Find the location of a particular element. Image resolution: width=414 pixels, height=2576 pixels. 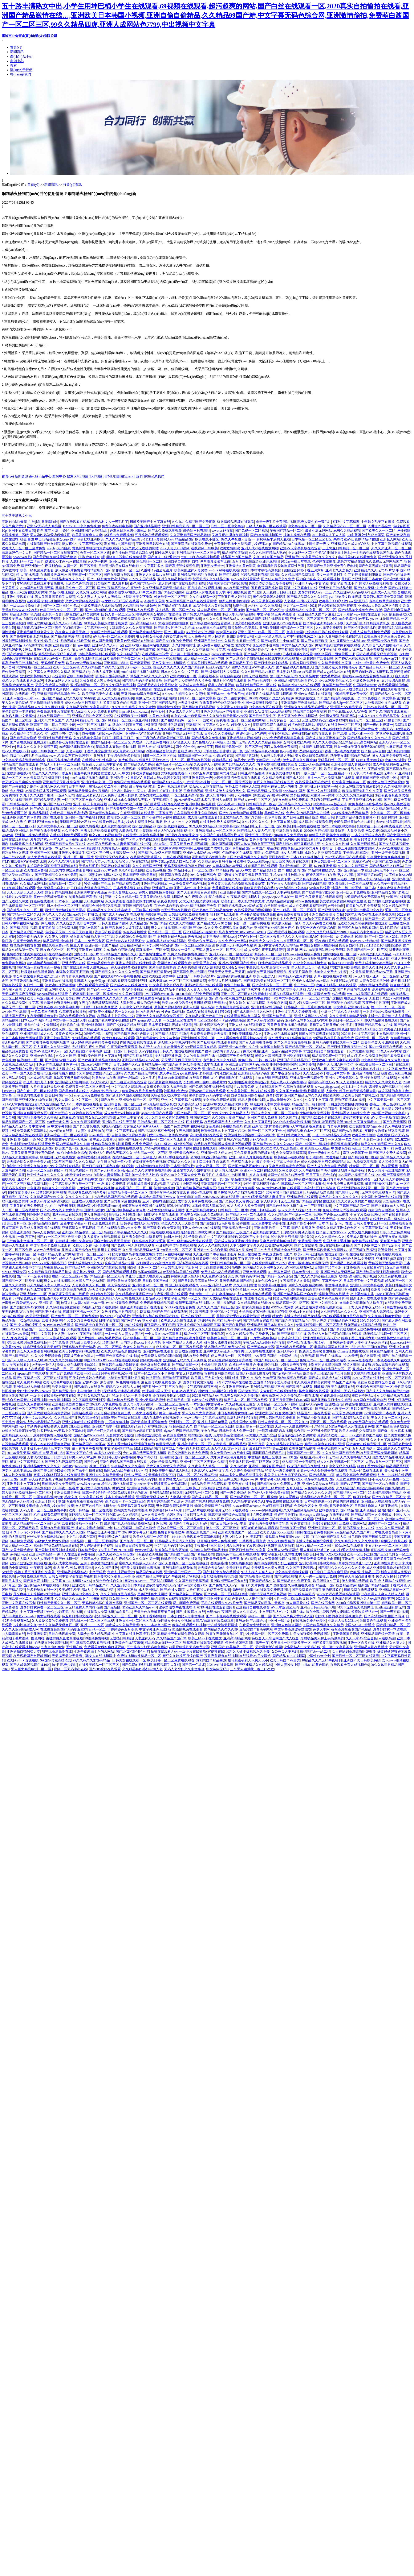

中文字幕+国产精品 is located at coordinates (118, 1448).